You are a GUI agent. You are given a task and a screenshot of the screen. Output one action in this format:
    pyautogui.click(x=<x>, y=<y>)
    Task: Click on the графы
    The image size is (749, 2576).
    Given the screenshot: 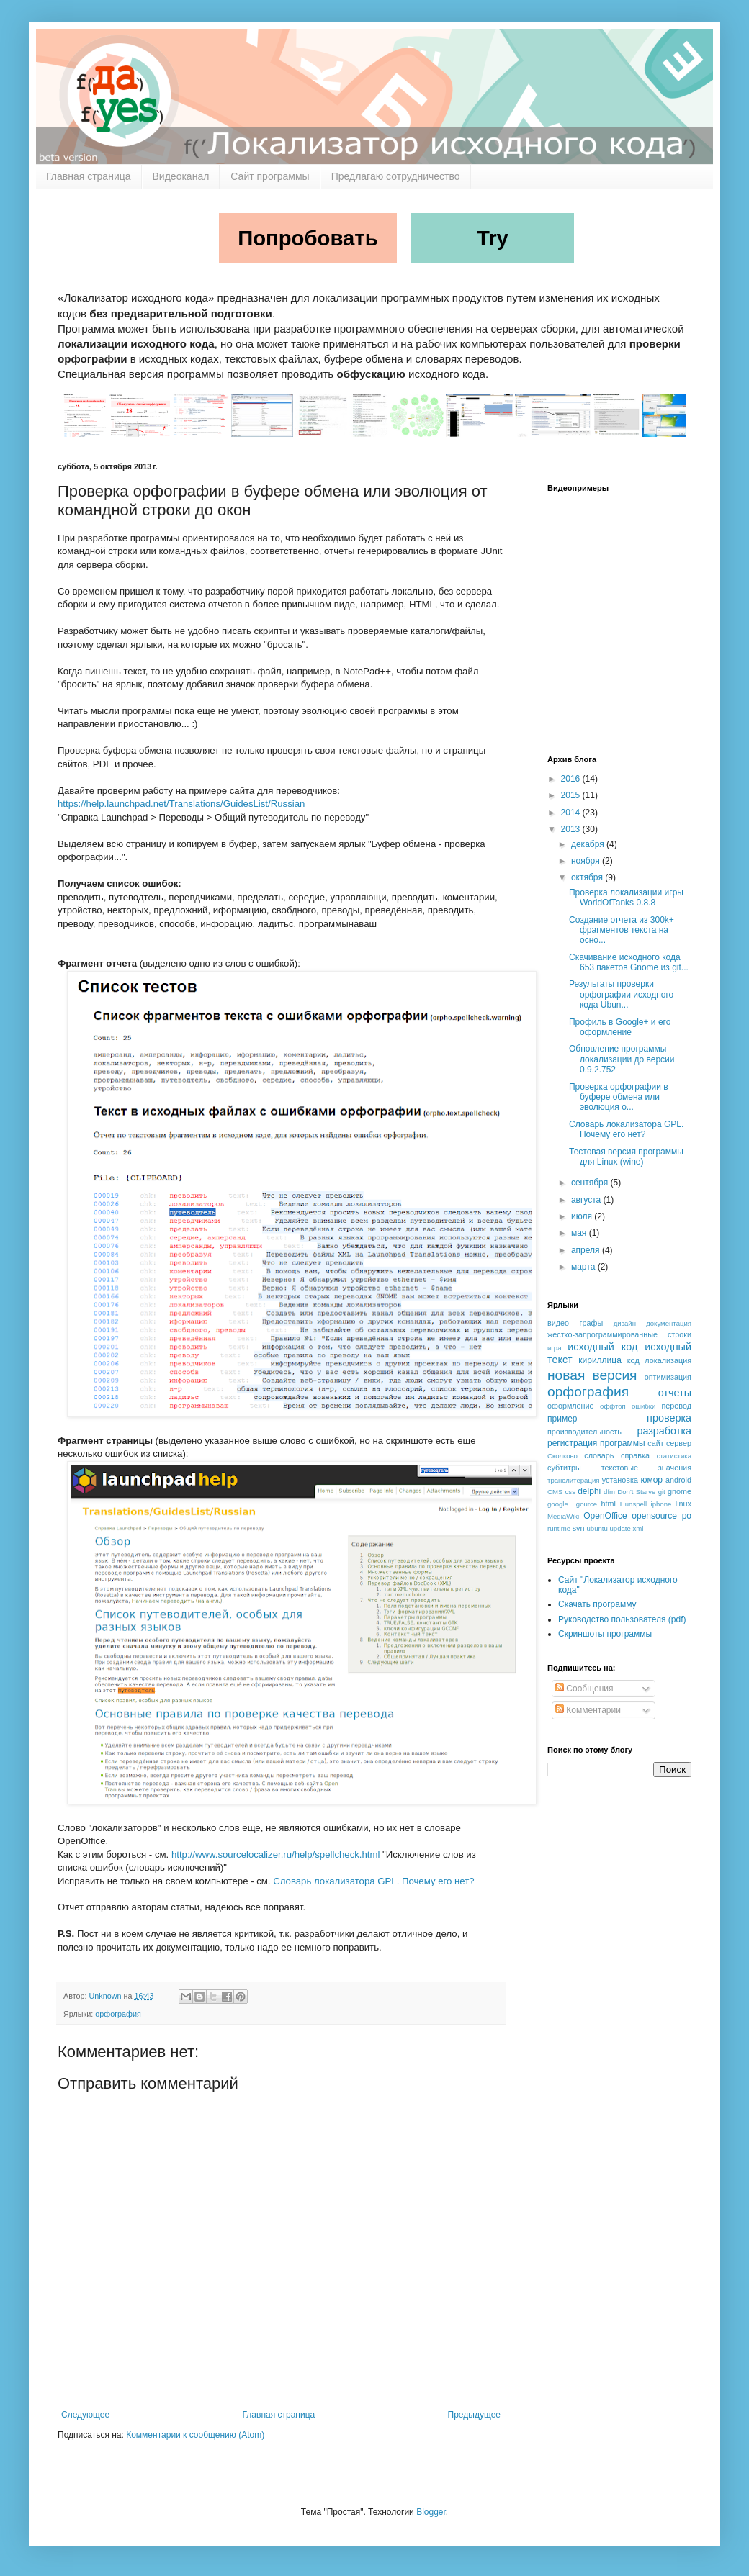 What is the action you would take?
    pyautogui.click(x=592, y=1323)
    